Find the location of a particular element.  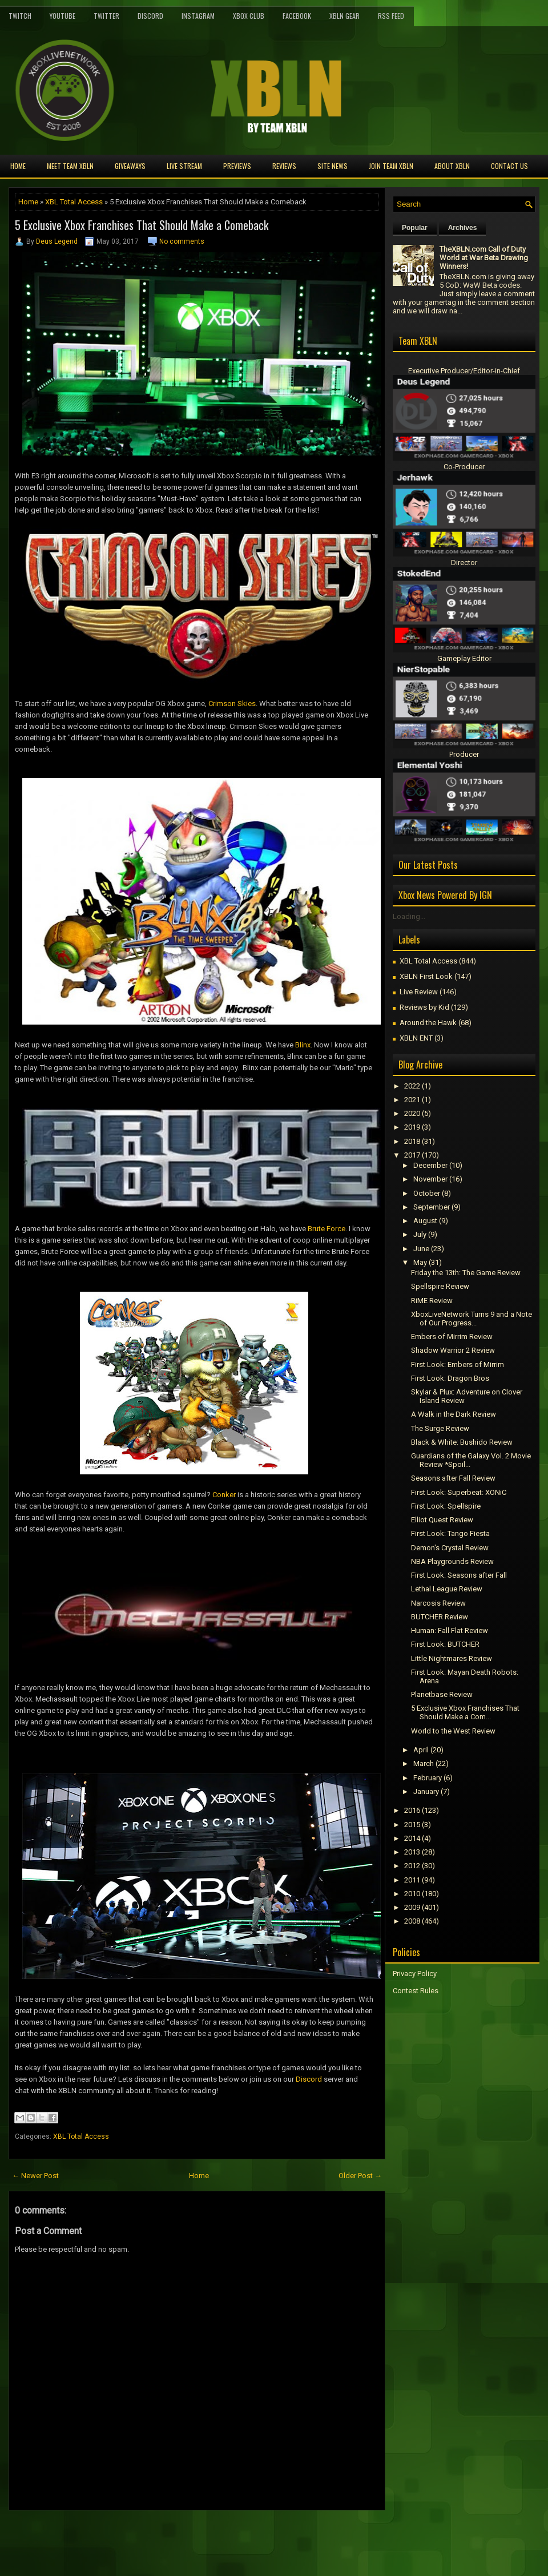

Live Review is located at coordinates (419, 991).